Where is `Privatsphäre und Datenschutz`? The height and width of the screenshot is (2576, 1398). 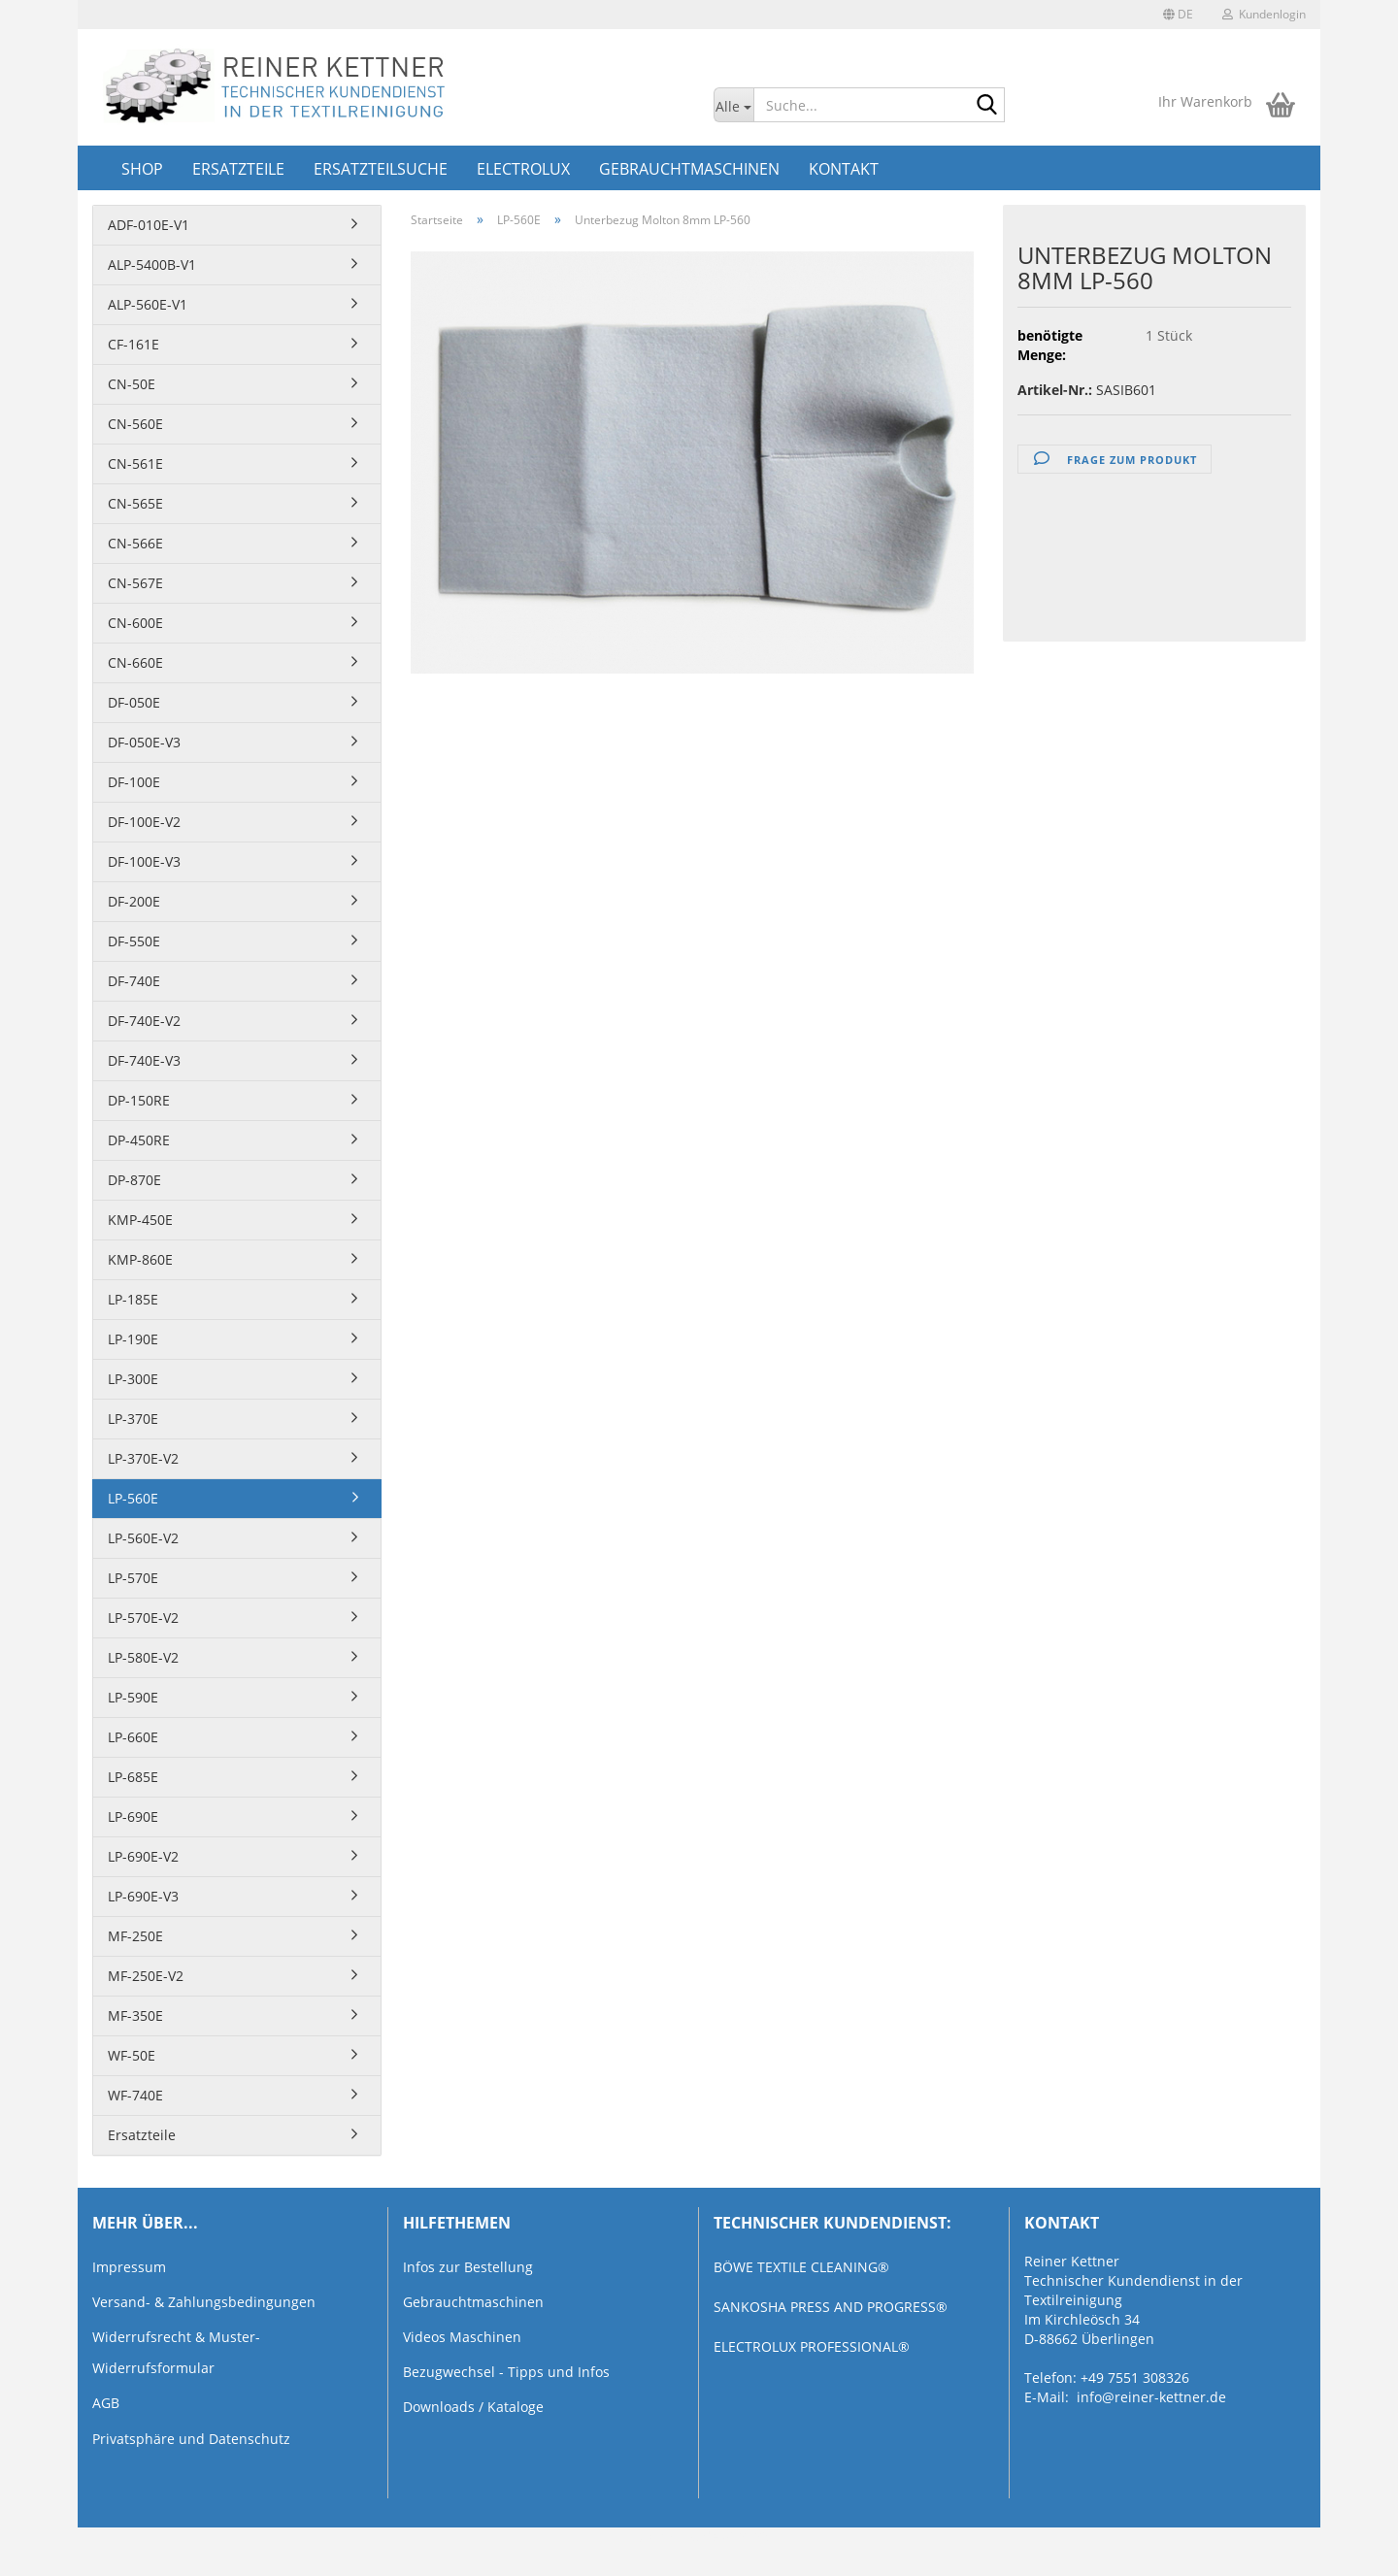 Privatsphäre und Datenschutz is located at coordinates (191, 2438).